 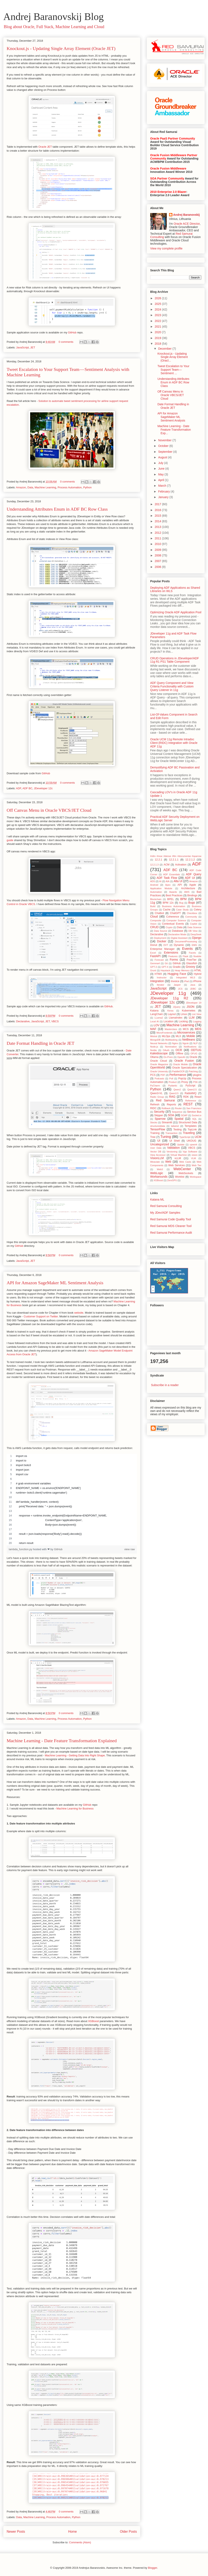 I want to click on React, so click(x=197, y=1096).